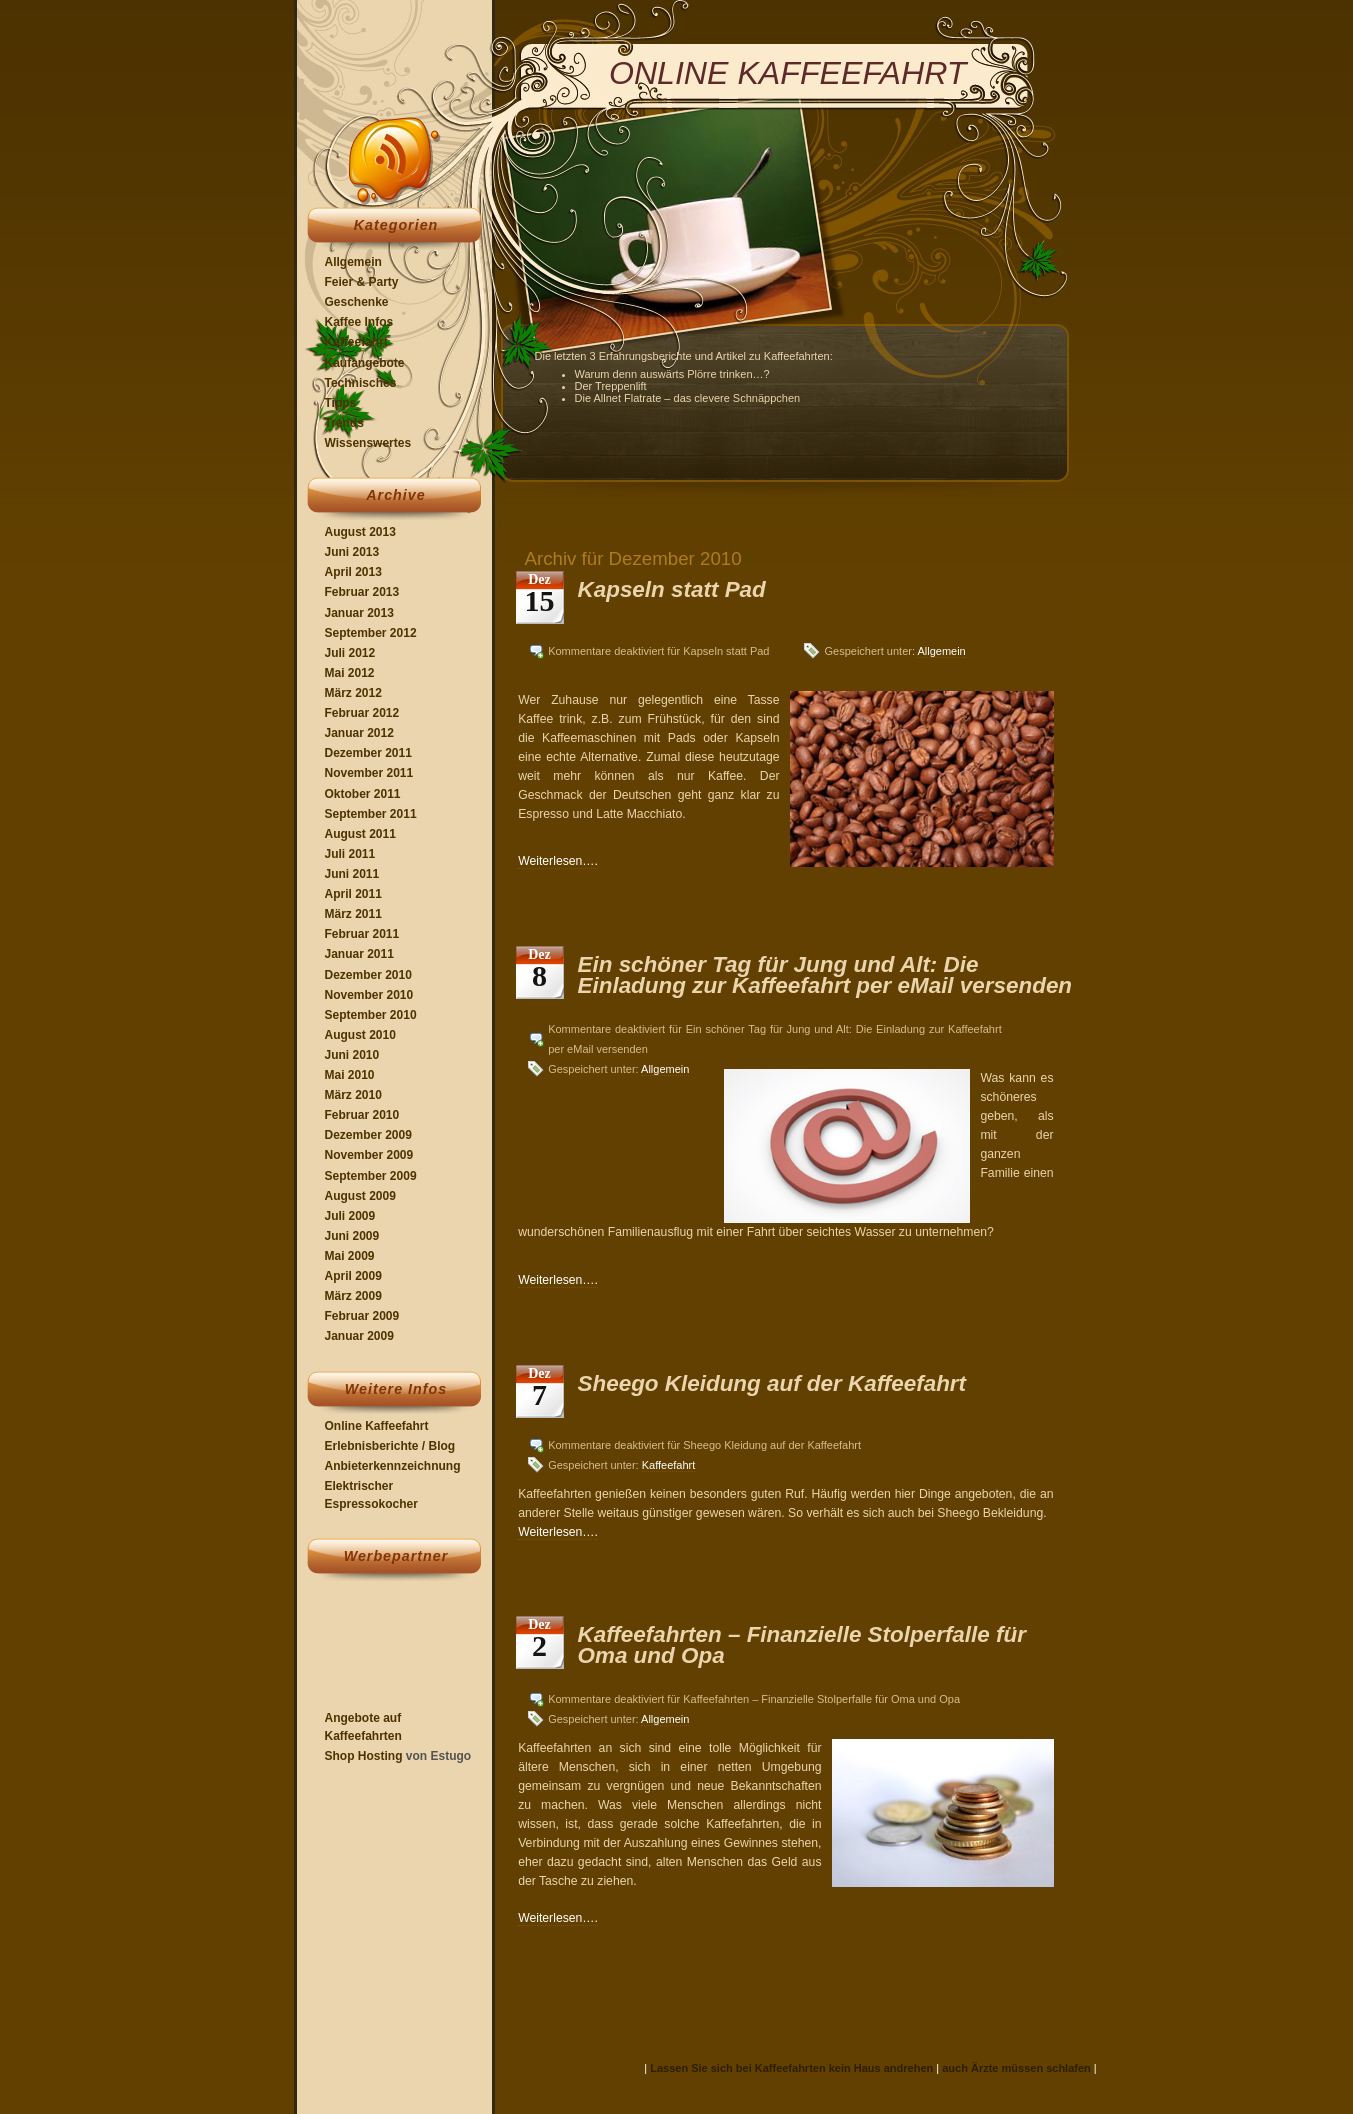 This screenshot has width=1353, height=2114. I want to click on Online Kaffeefahrt, so click(377, 1426).